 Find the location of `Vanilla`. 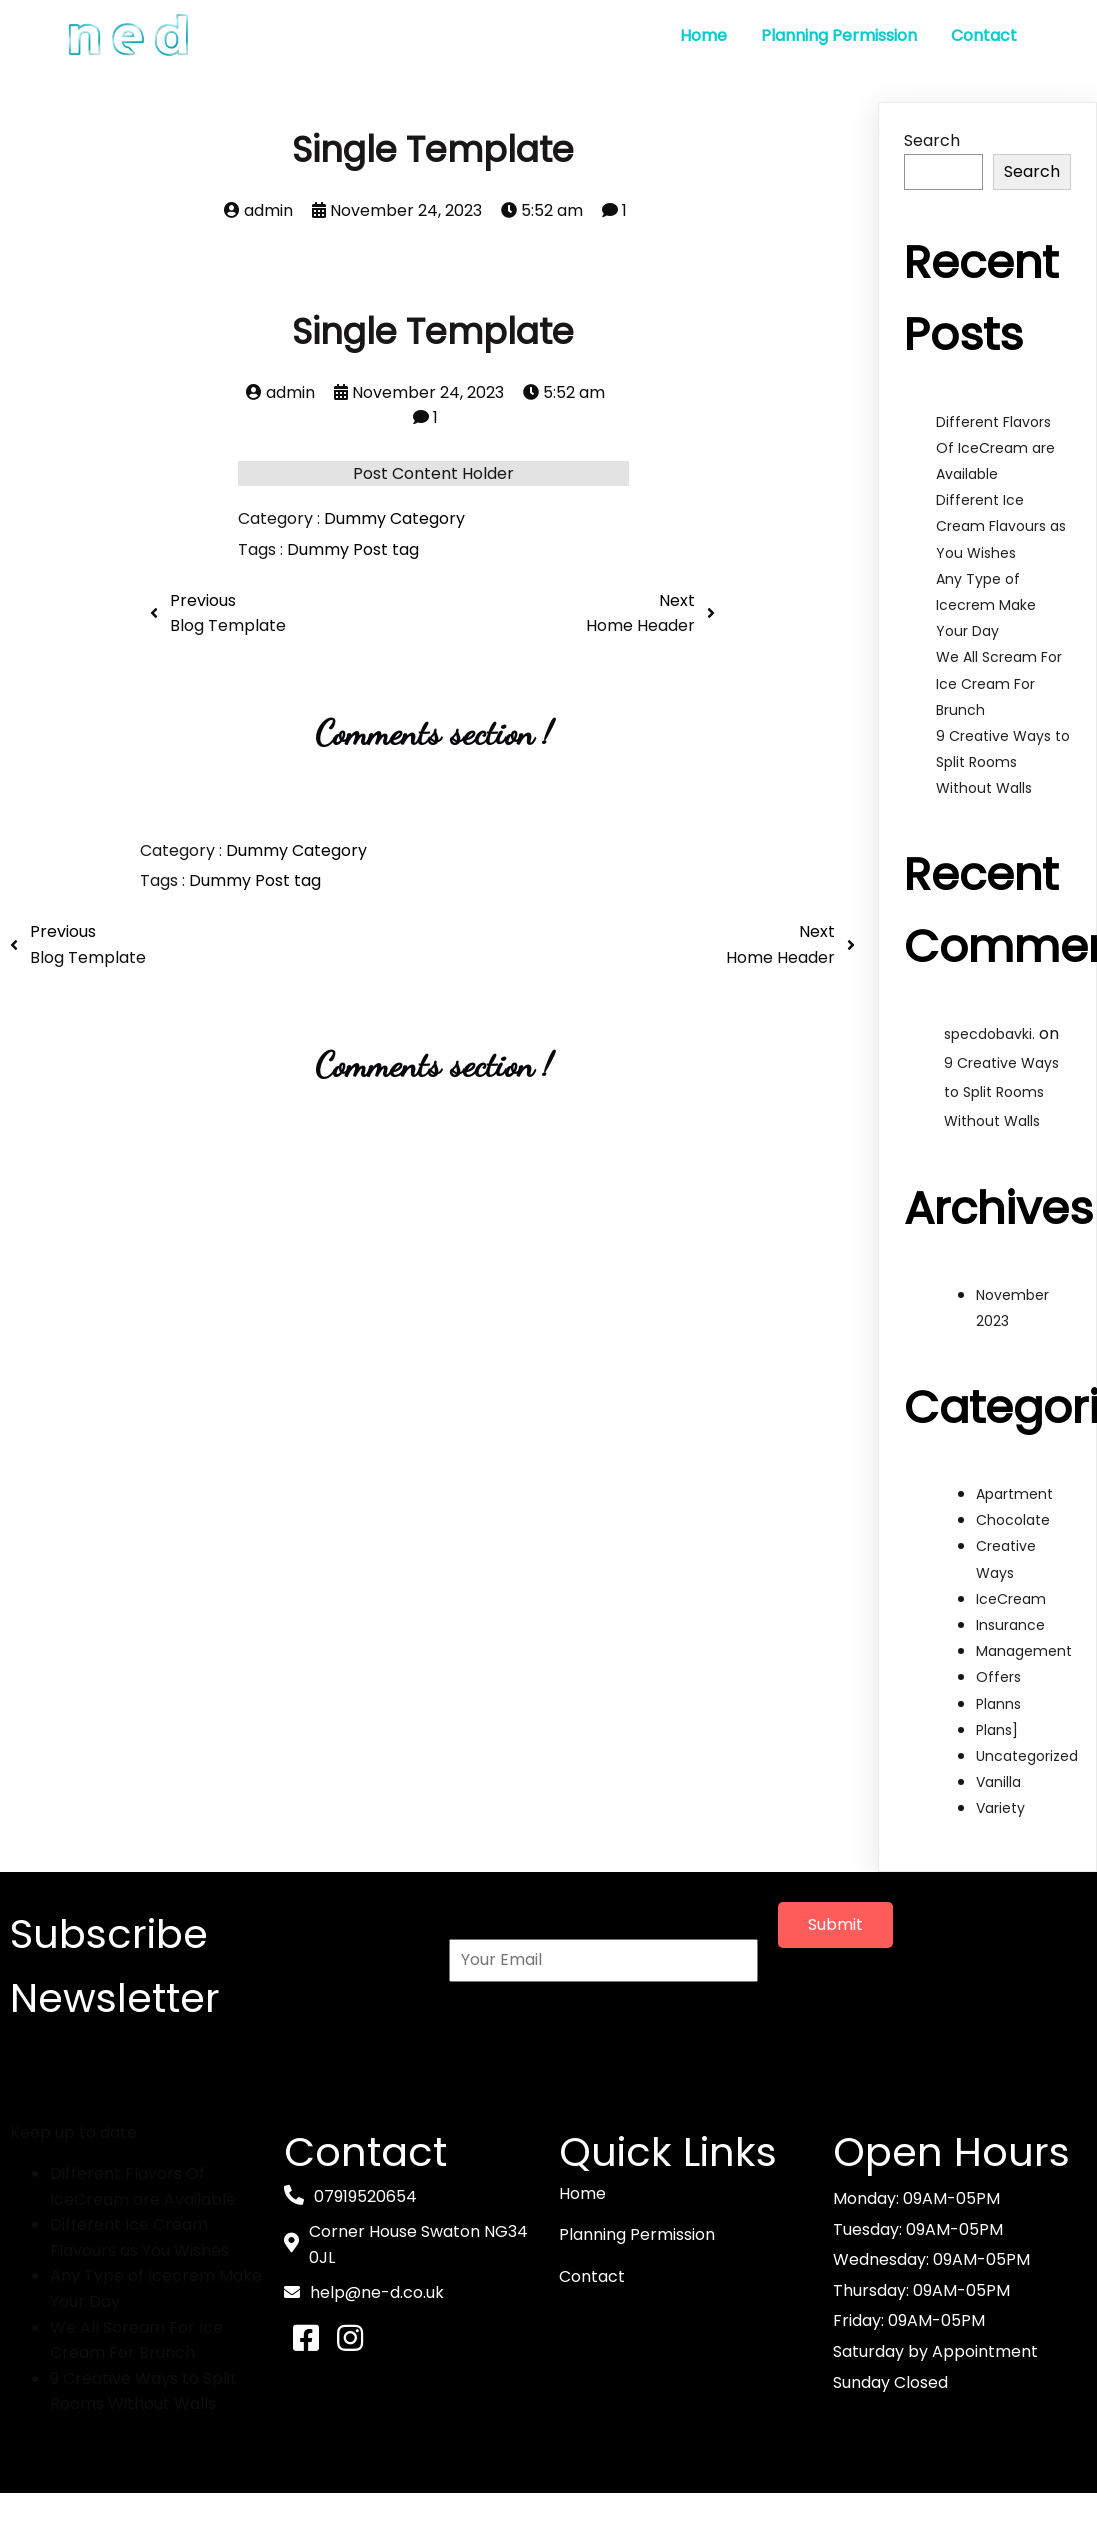

Vanilla is located at coordinates (998, 1781).